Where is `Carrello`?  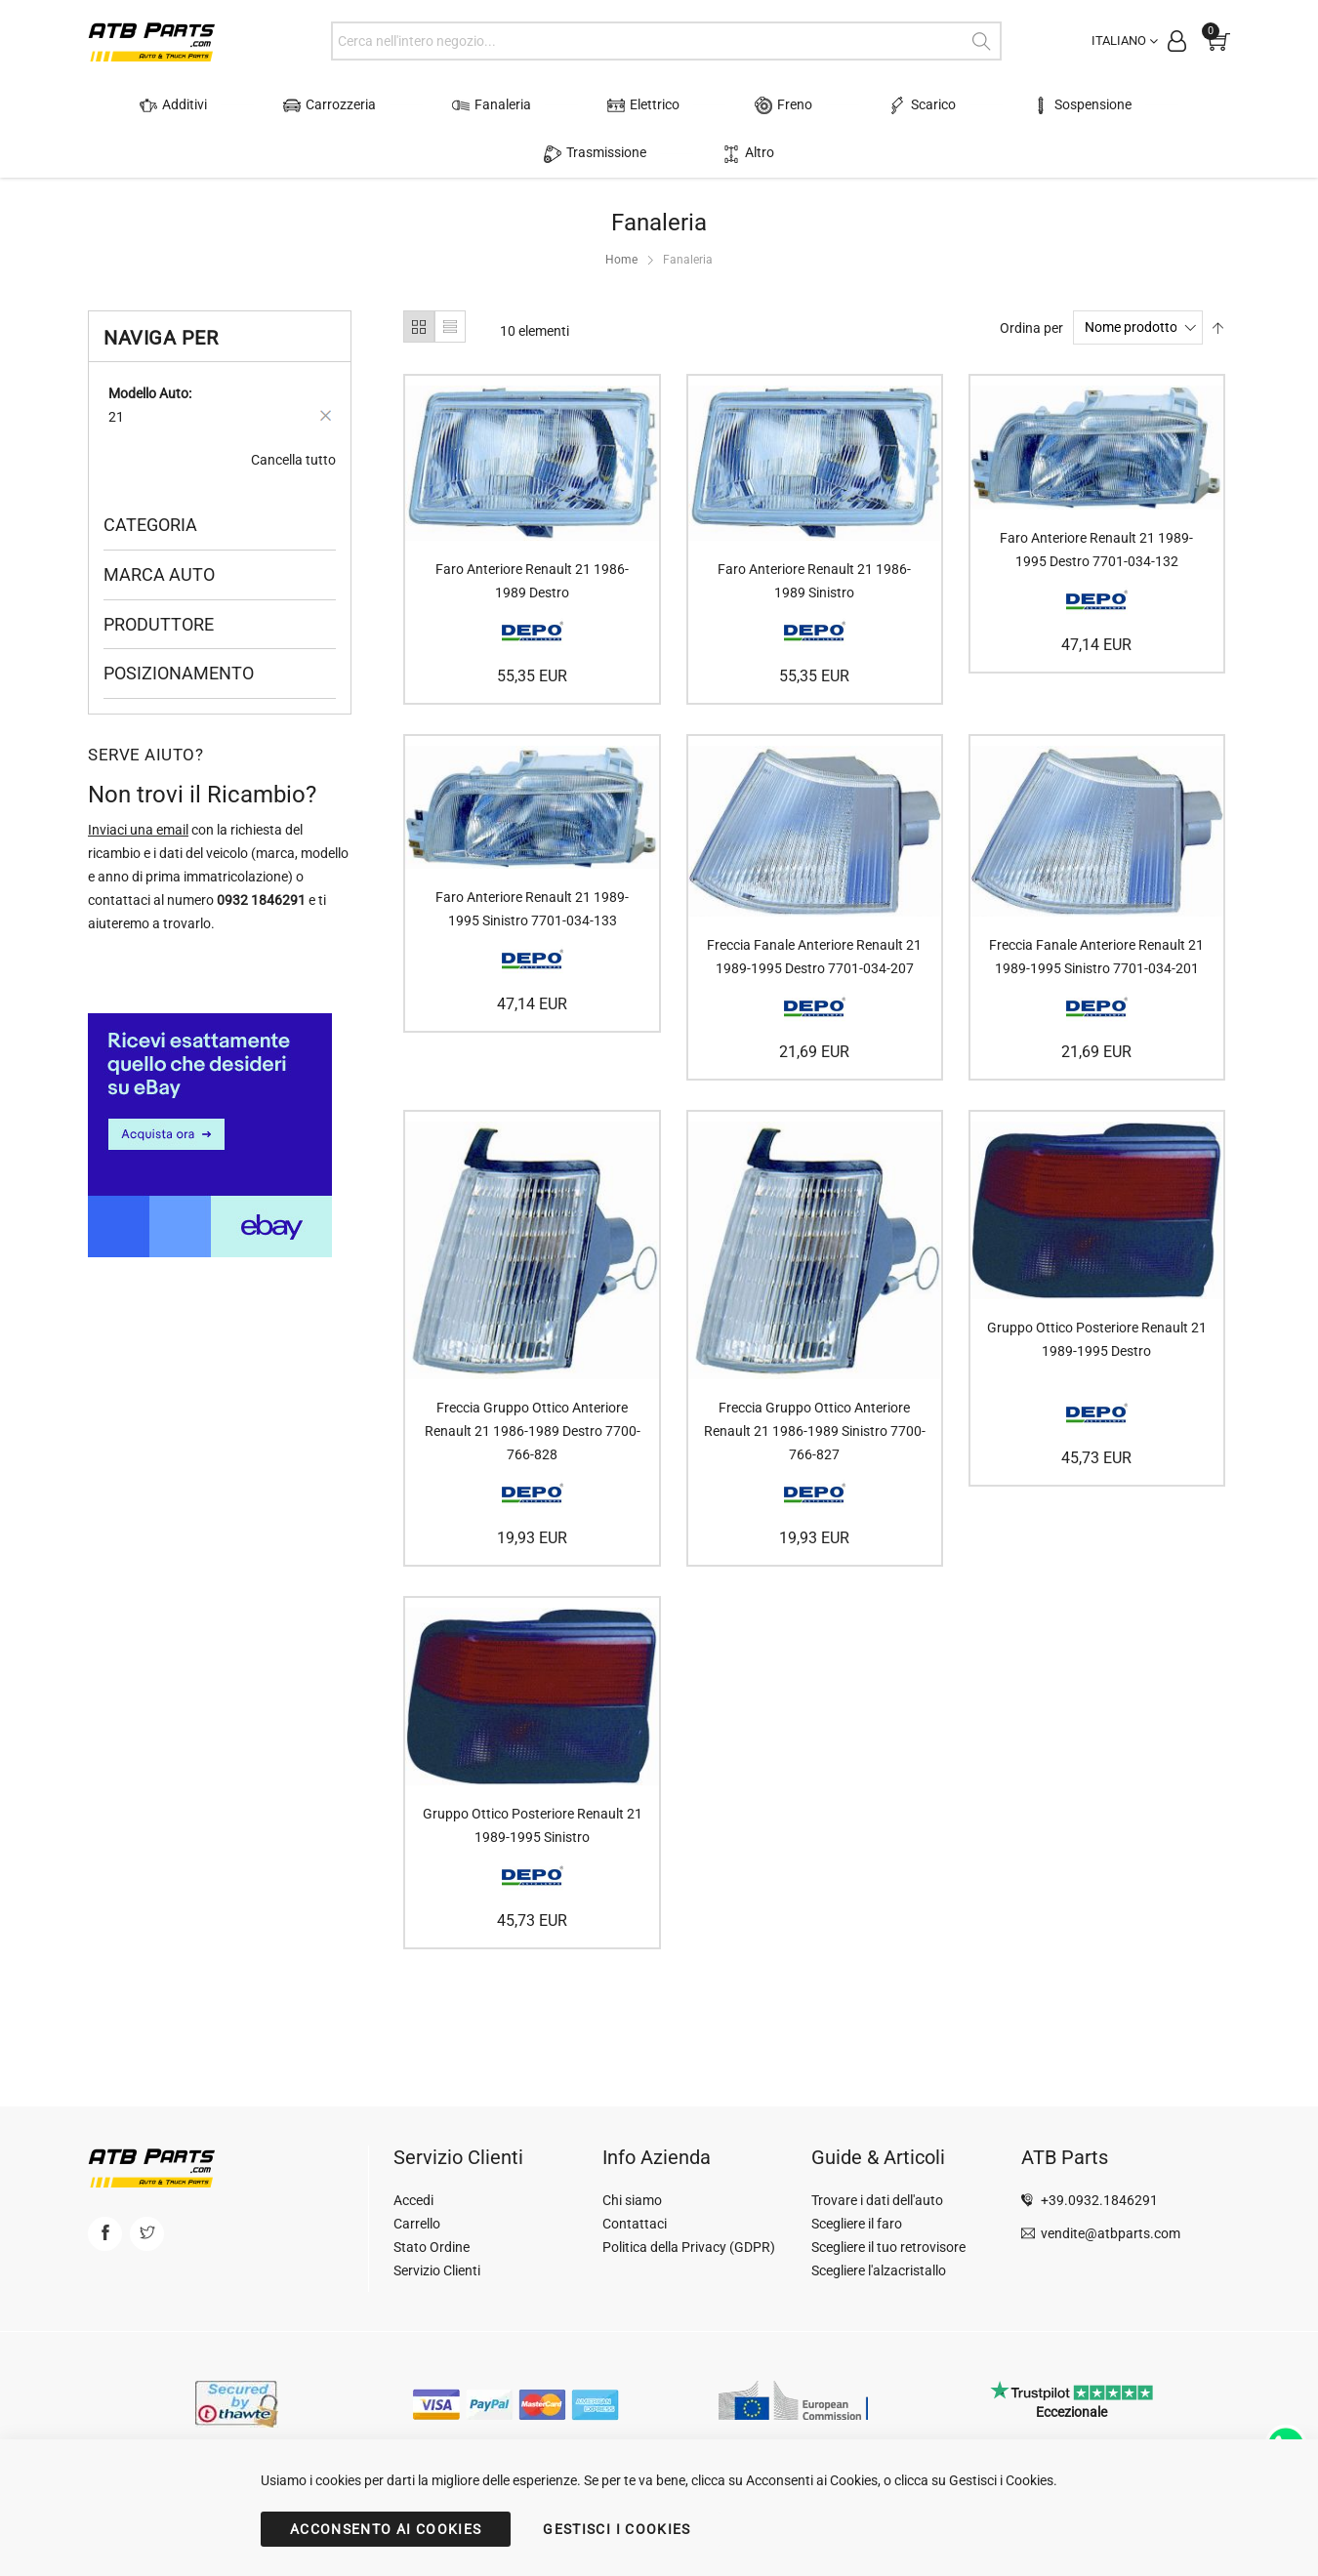
Carrello is located at coordinates (416, 2223).